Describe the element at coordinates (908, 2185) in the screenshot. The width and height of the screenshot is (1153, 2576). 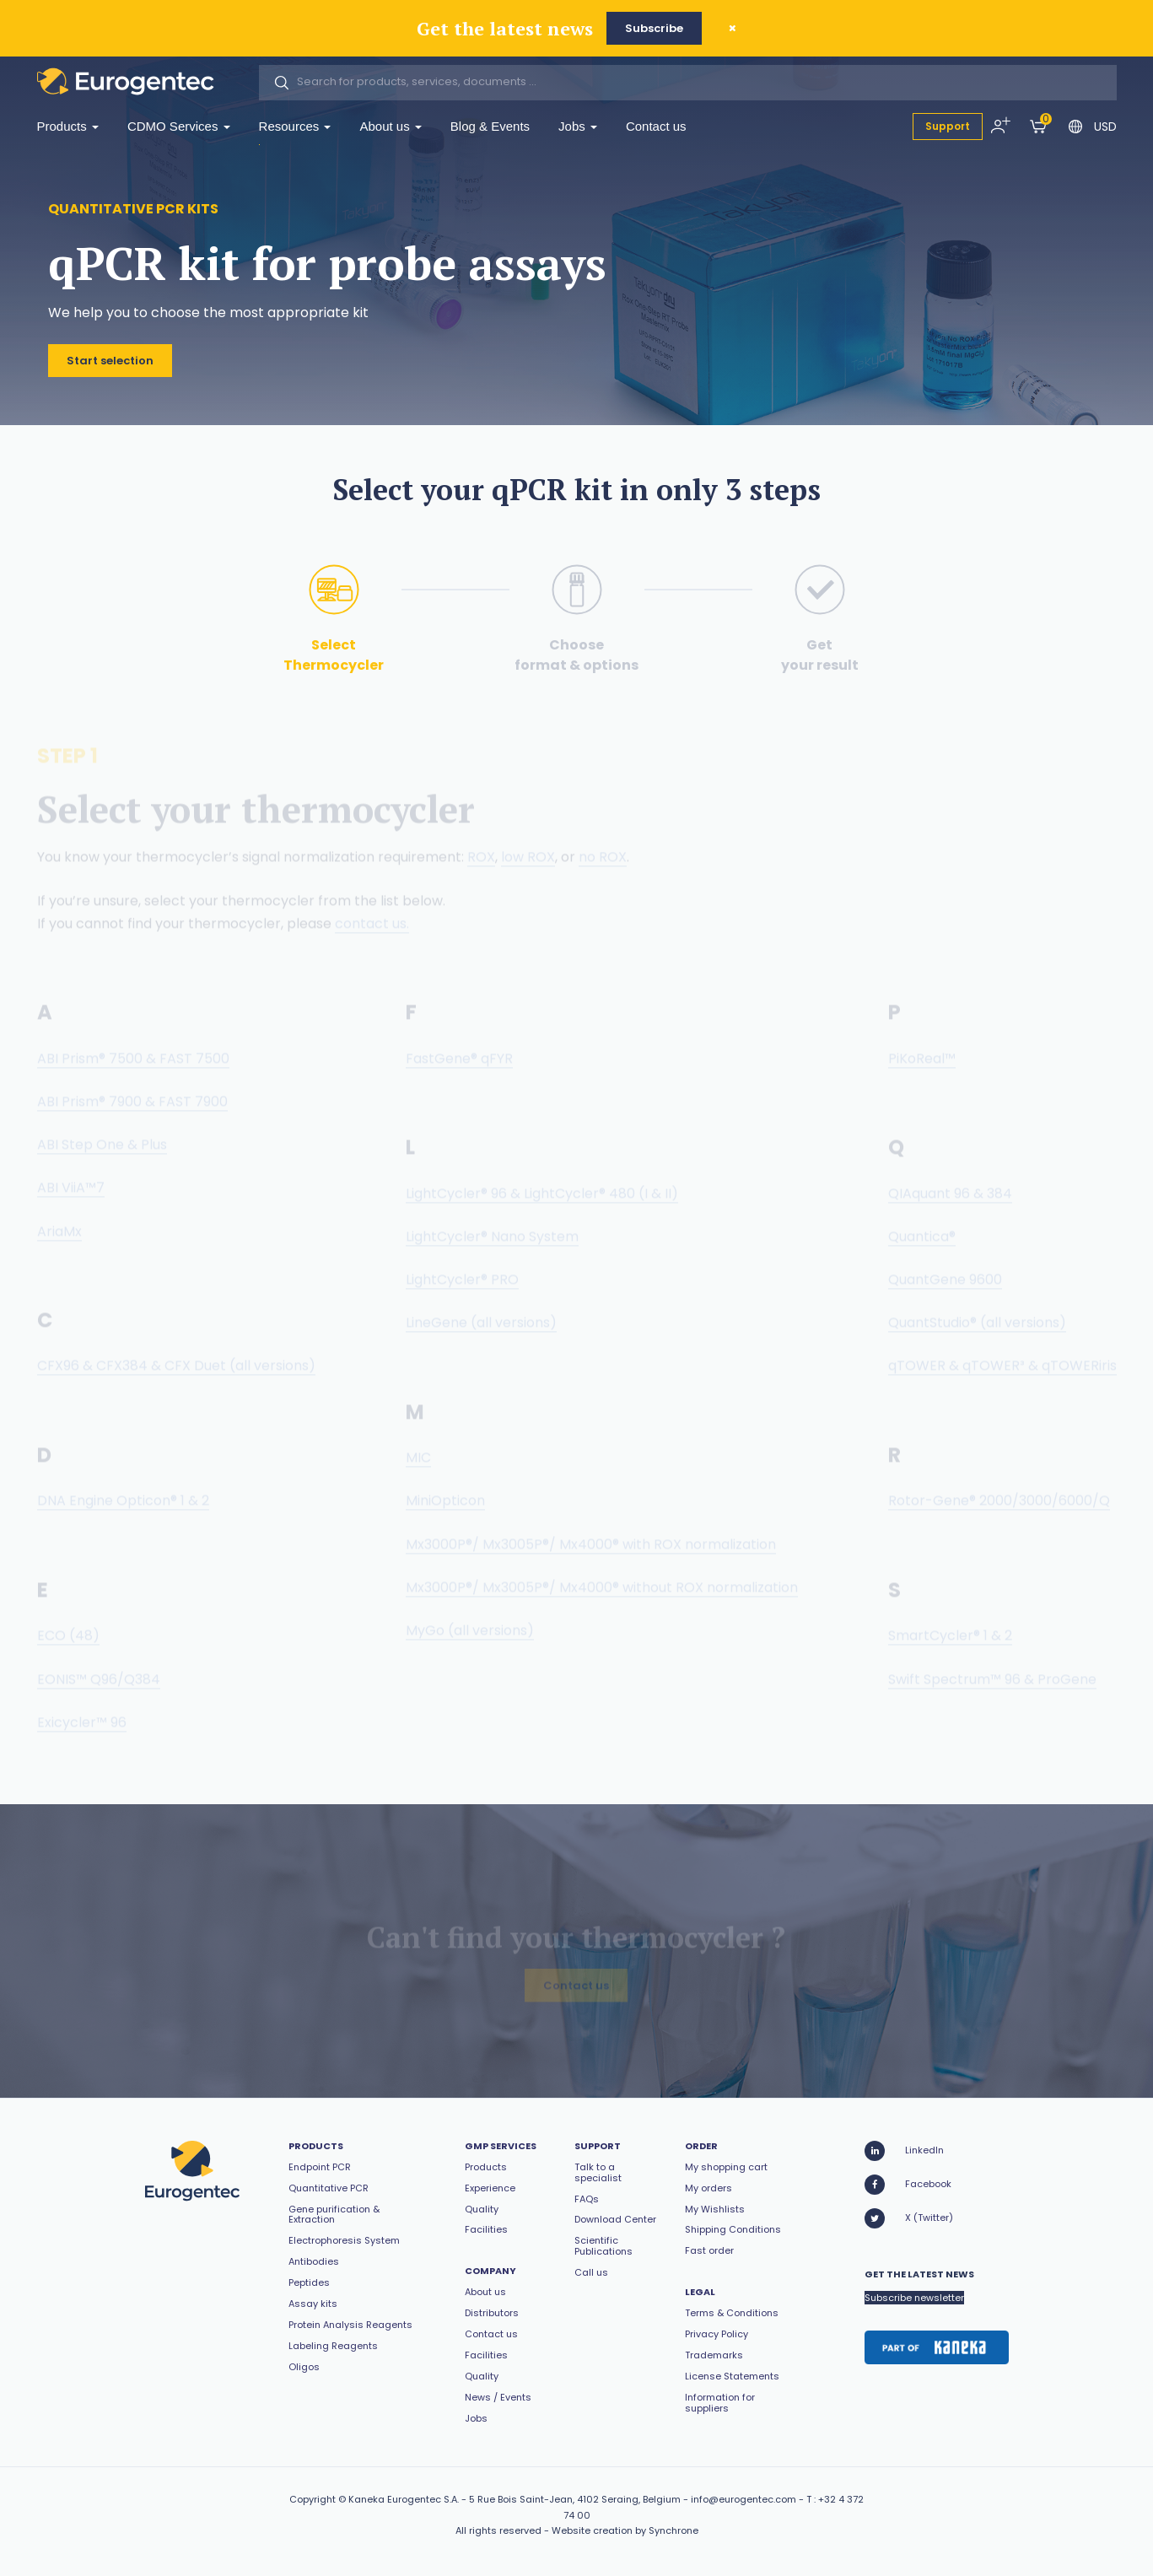
I see `Facebook` at that location.